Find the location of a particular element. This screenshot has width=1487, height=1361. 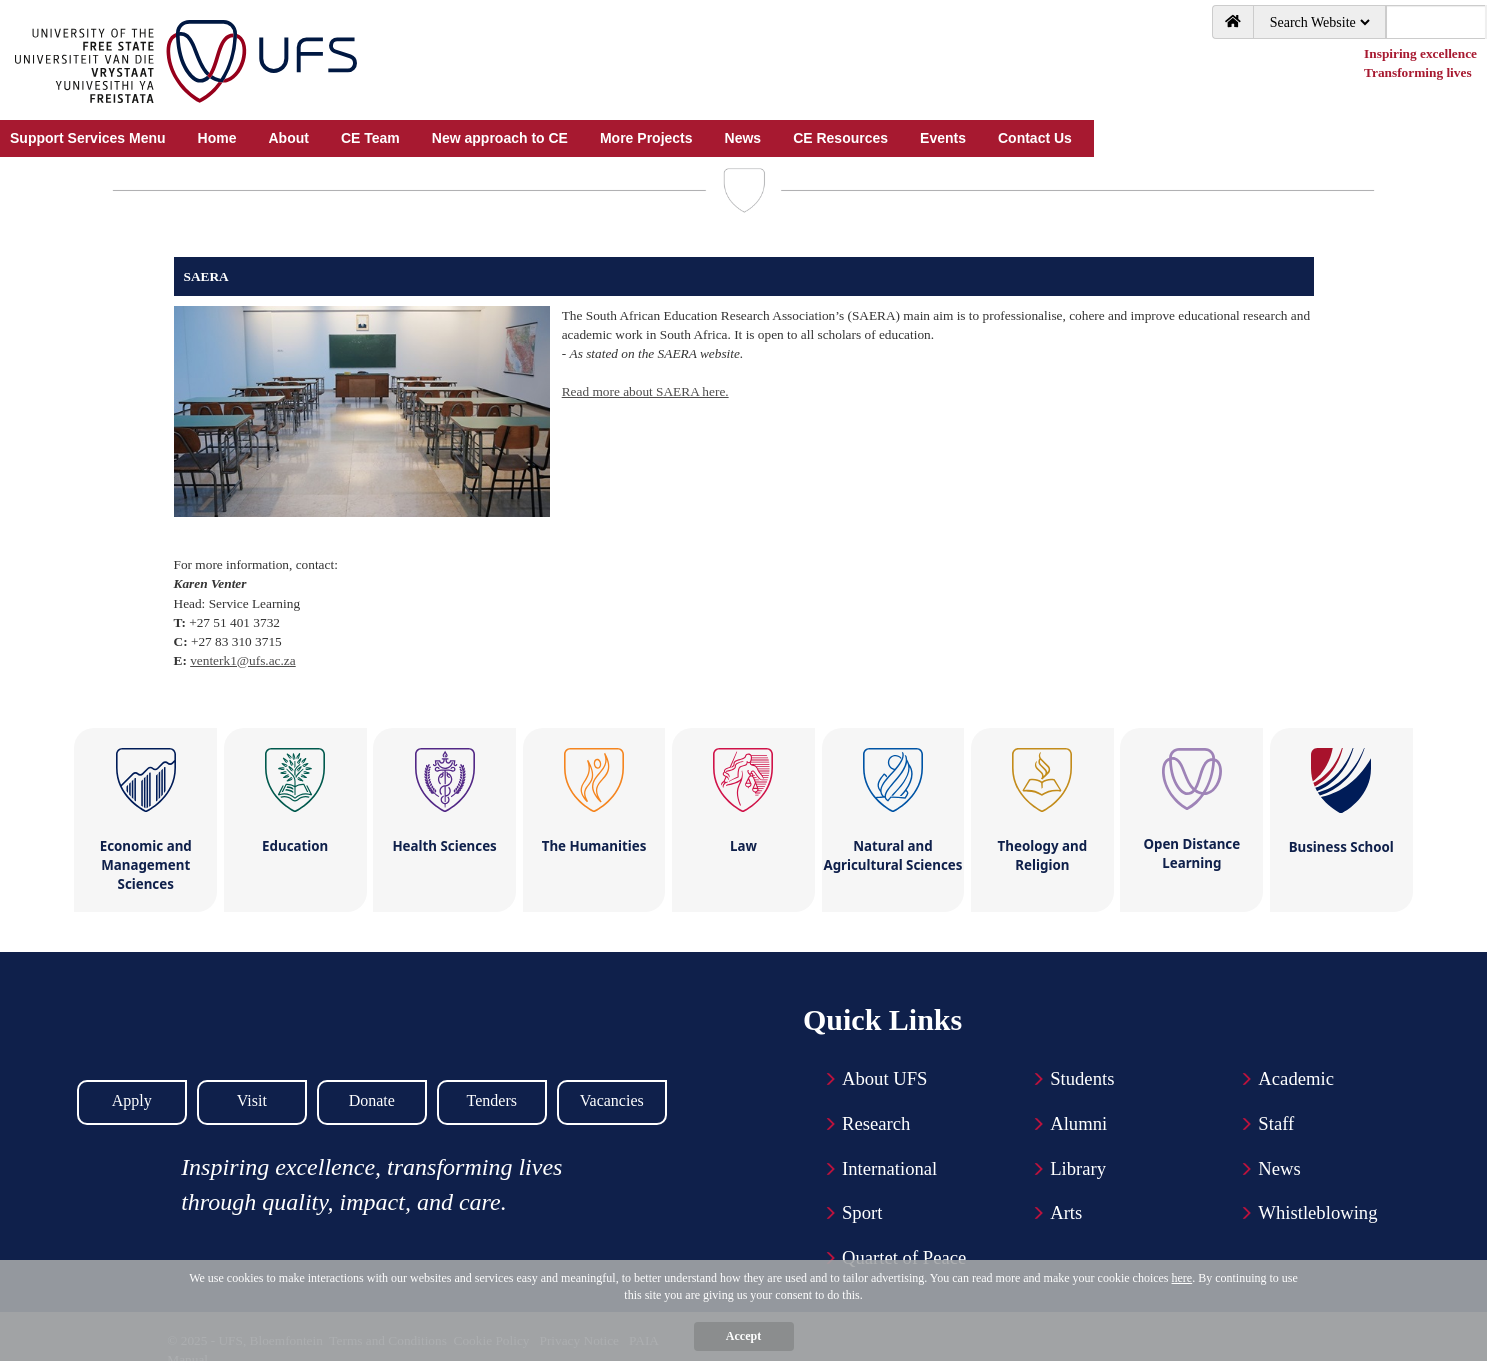

Sport is located at coordinates (862, 1212).